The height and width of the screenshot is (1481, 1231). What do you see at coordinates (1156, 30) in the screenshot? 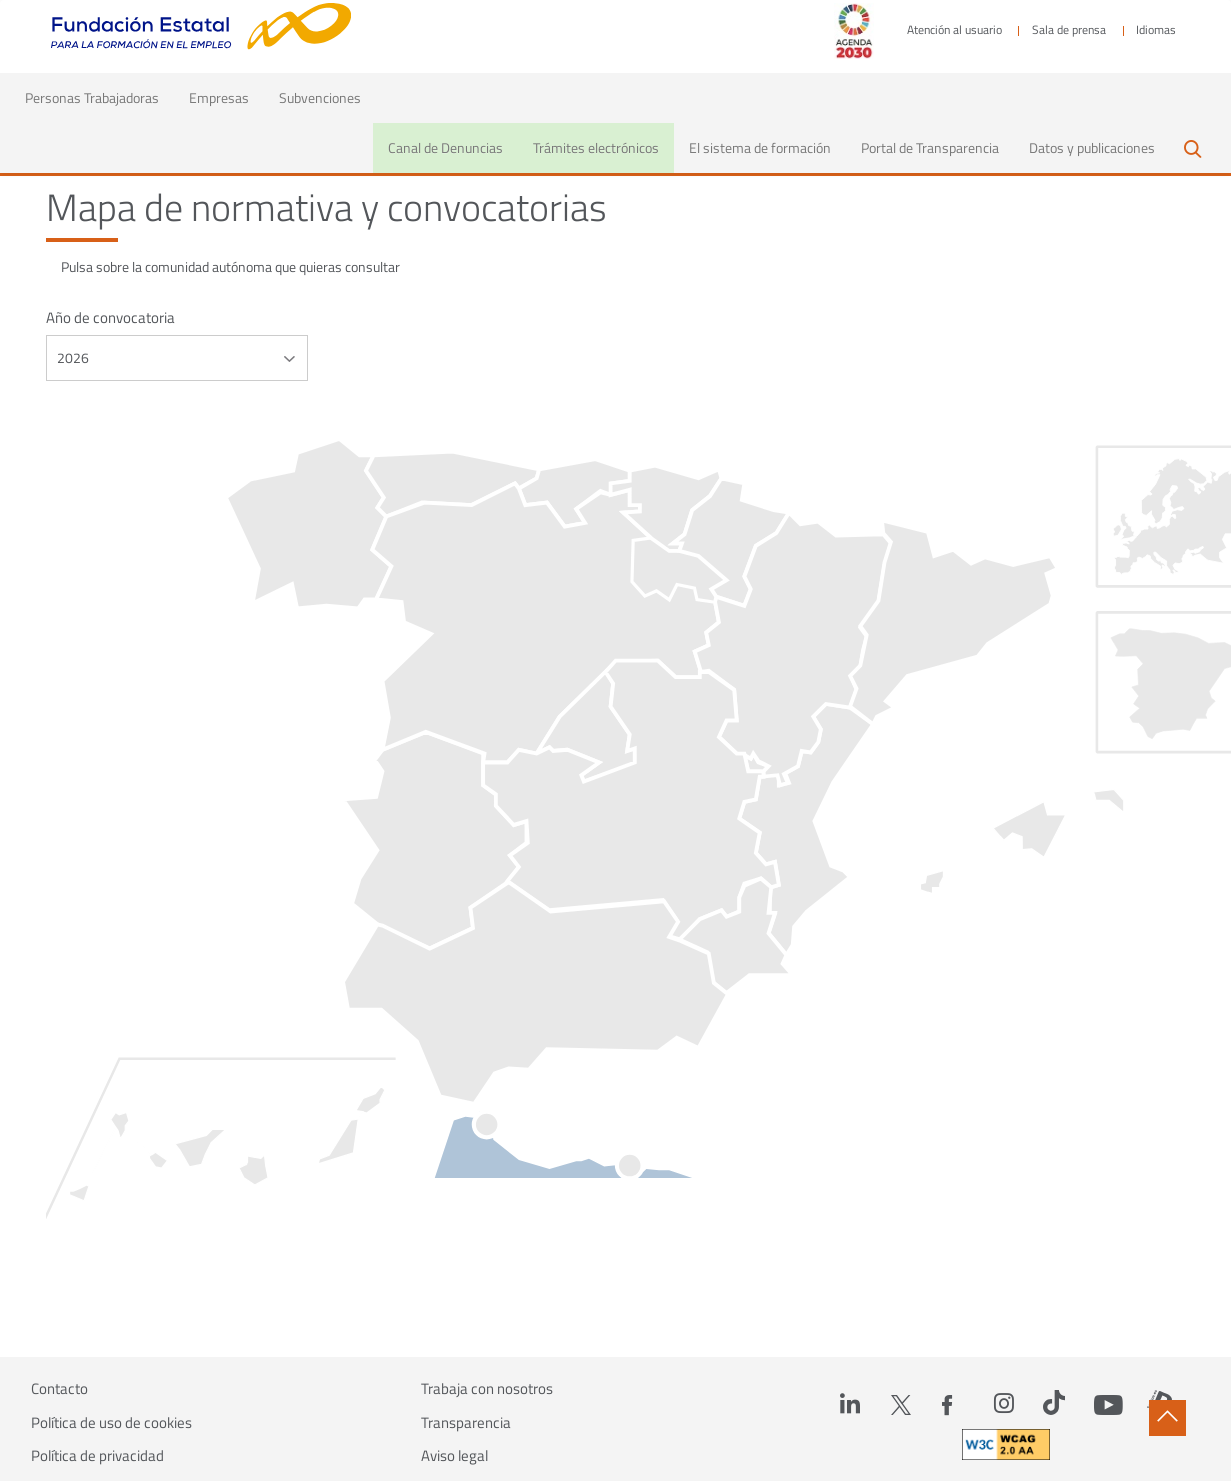
I see `Idiomas` at bounding box center [1156, 30].